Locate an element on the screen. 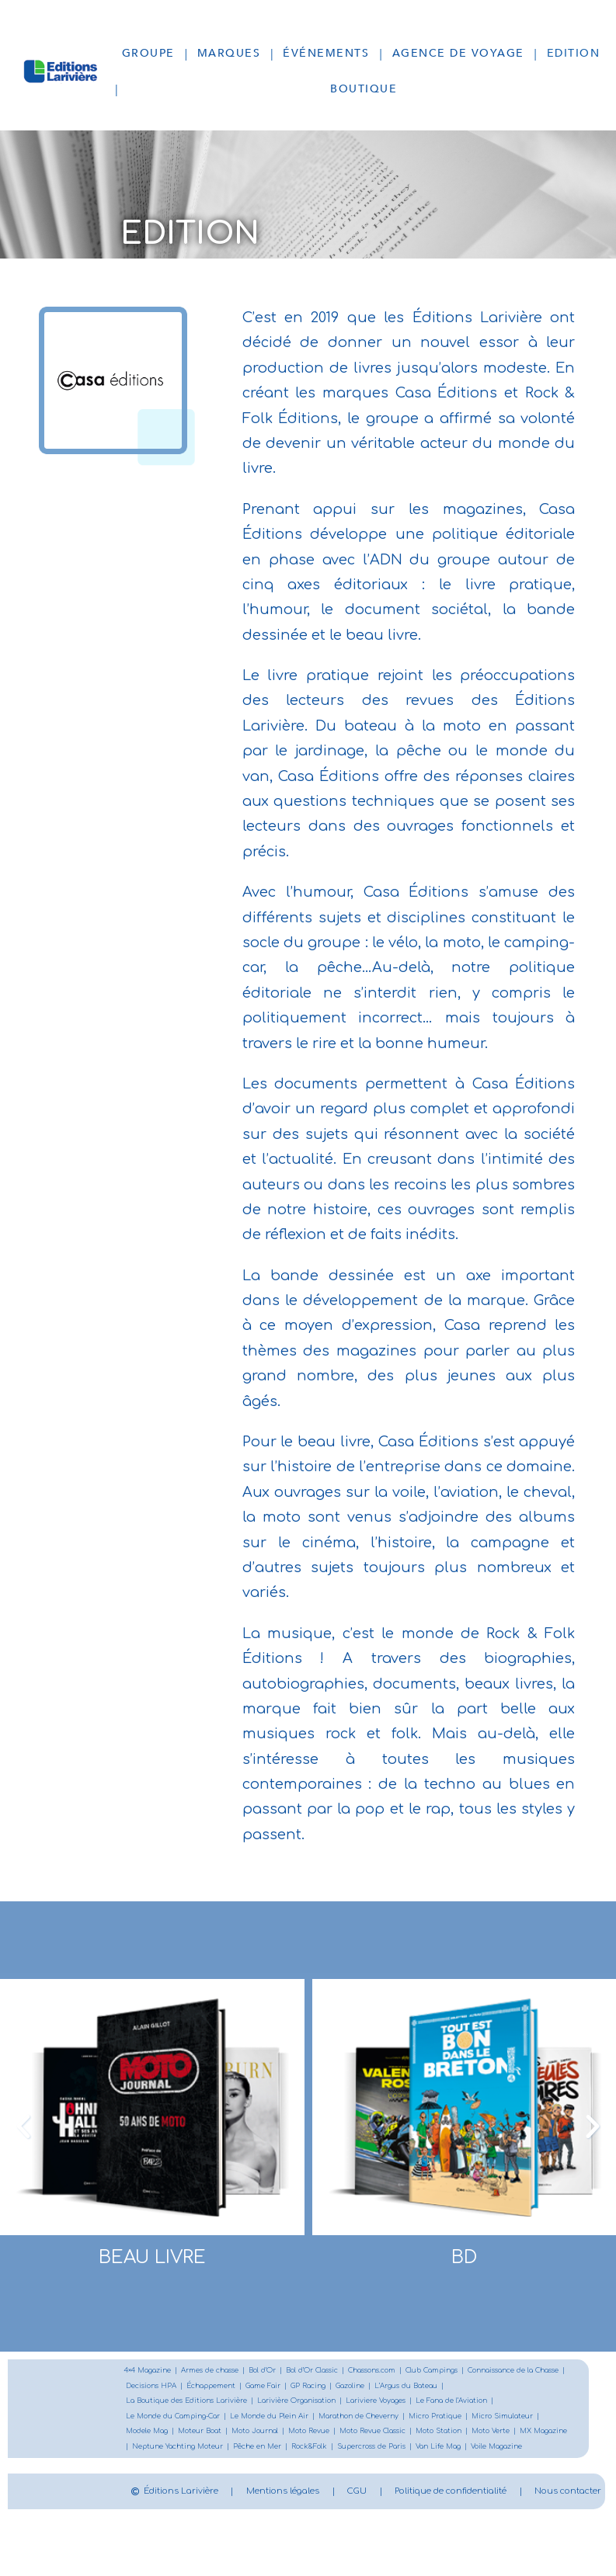 This screenshot has height=2576, width=616. Le Monde du Plein Air is located at coordinates (380, 2420).